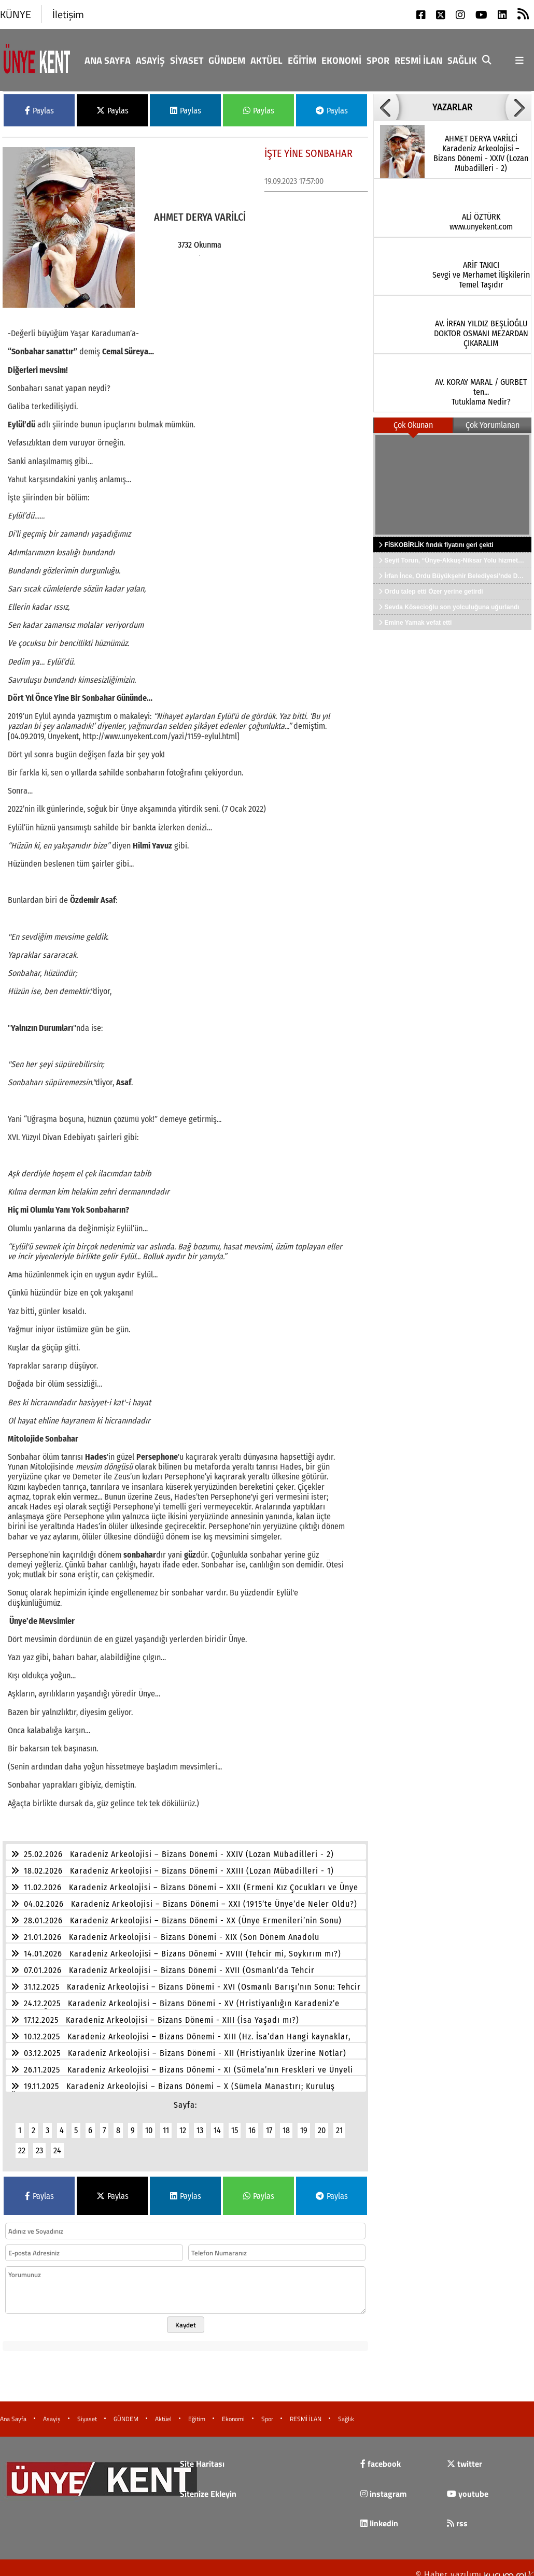 This screenshot has width=534, height=2576. What do you see at coordinates (208, 2487) in the screenshot?
I see `Sitenize Ekleyin` at bounding box center [208, 2487].